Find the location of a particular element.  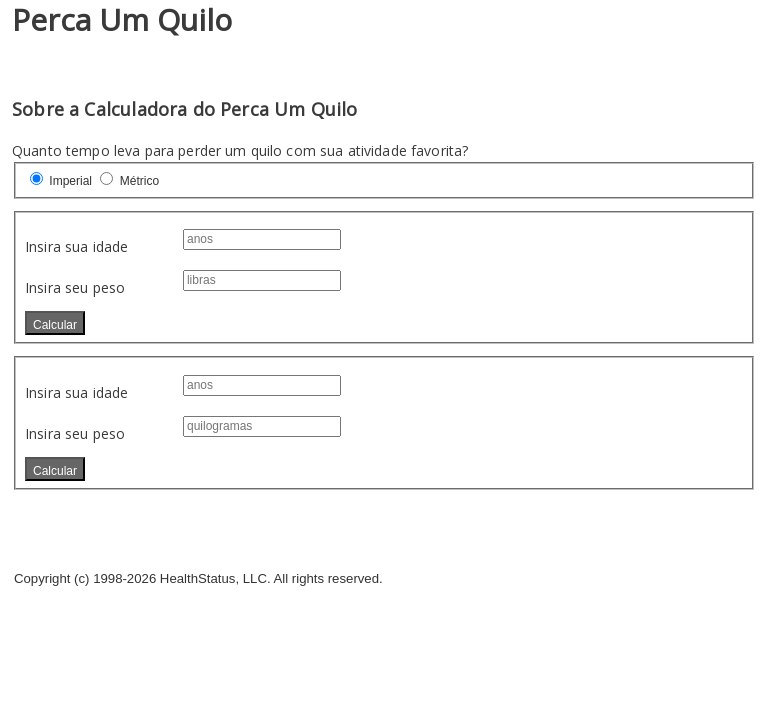

Métrico is located at coordinates (139, 181).